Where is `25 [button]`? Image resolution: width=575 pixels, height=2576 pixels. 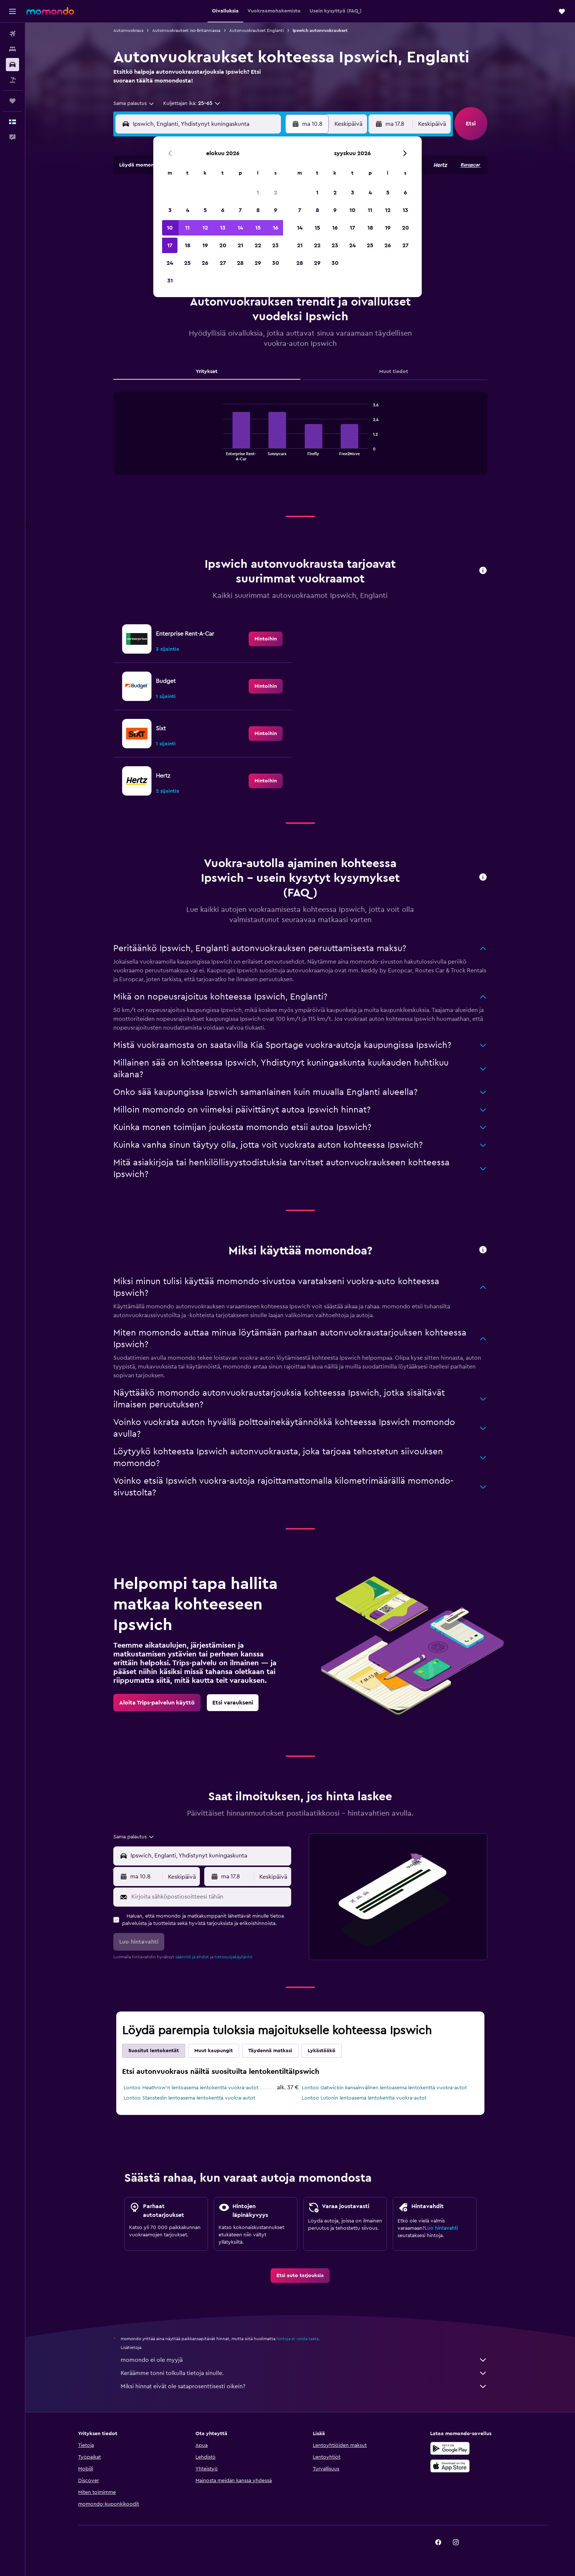 25 [button] is located at coordinates (187, 263).